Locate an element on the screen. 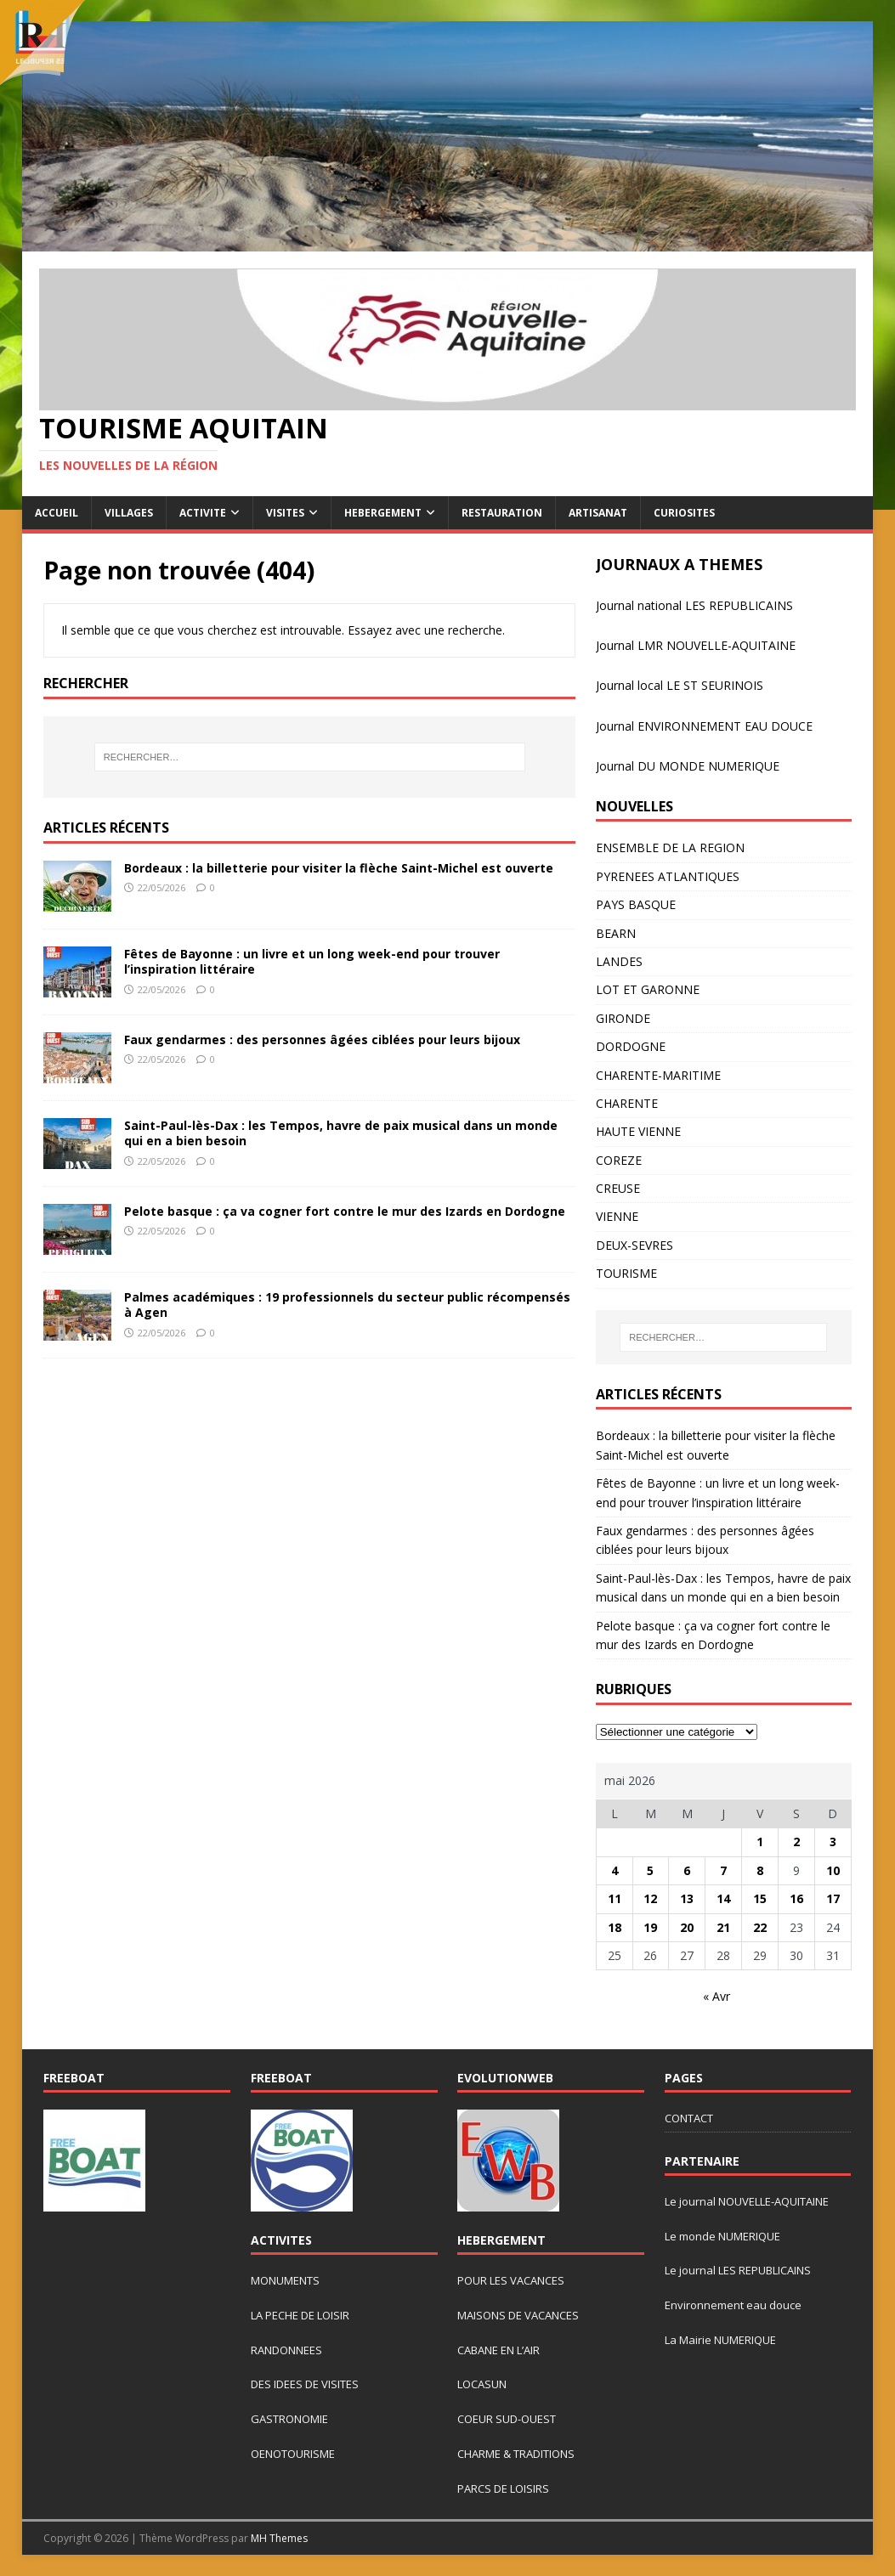 The image size is (895, 2576). 17 [Publications publiées sur 17 May 2026] is located at coordinates (833, 1898).